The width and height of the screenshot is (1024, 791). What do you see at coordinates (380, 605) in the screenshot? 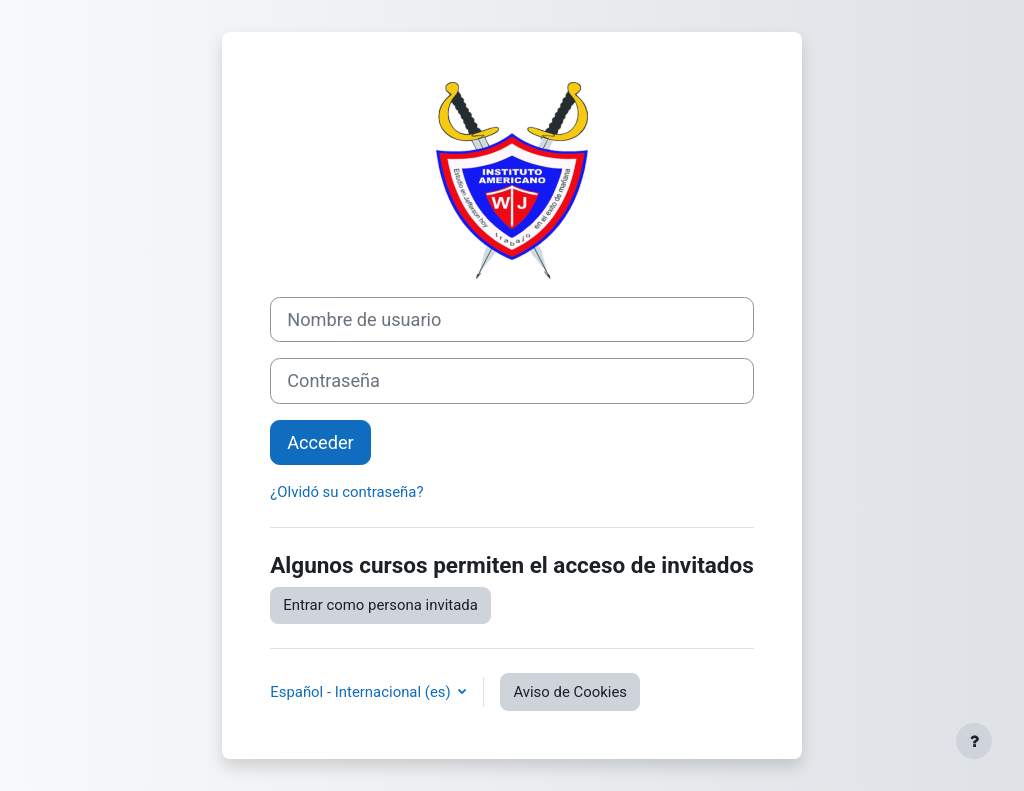
I see `Entrar como persona invitada` at bounding box center [380, 605].